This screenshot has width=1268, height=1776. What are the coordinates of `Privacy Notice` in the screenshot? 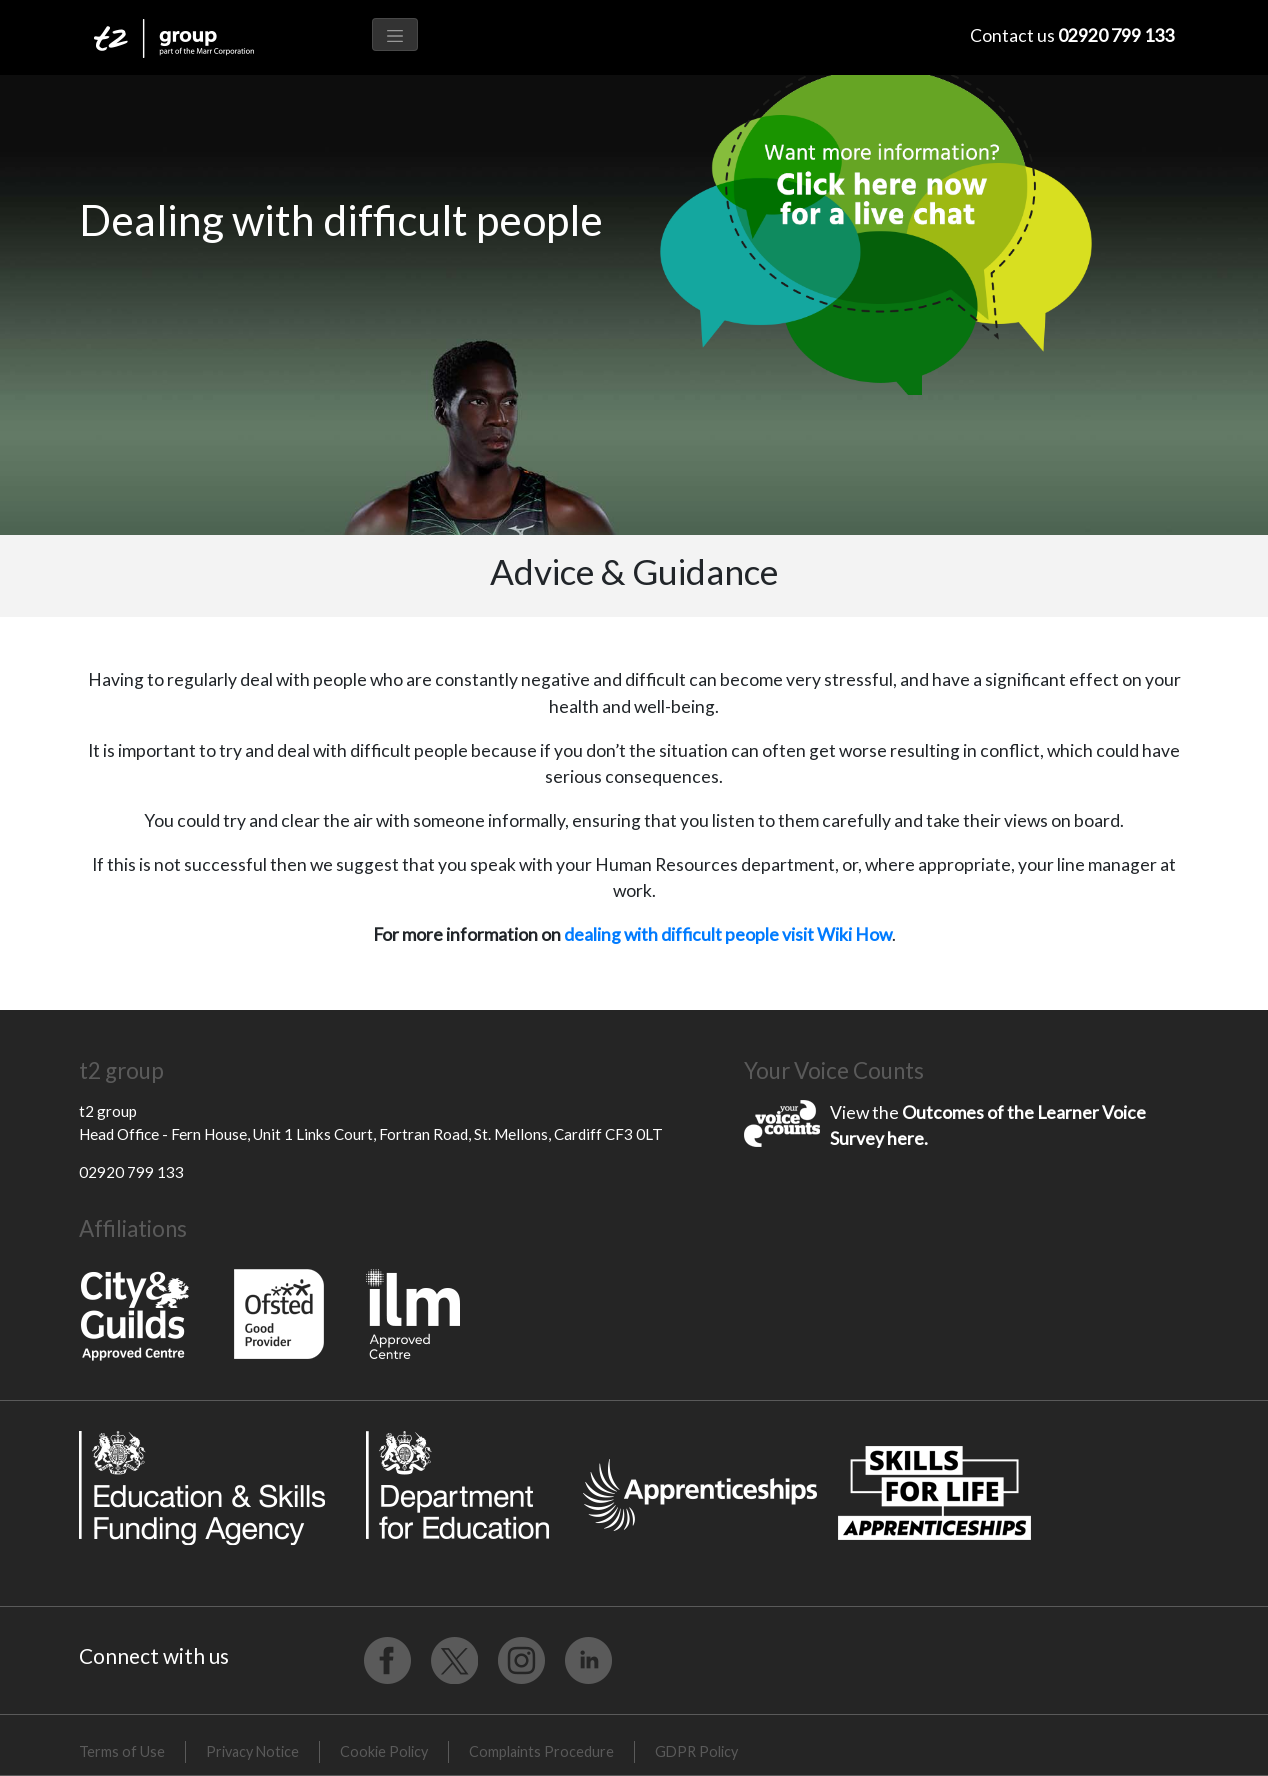 It's located at (252, 1751).